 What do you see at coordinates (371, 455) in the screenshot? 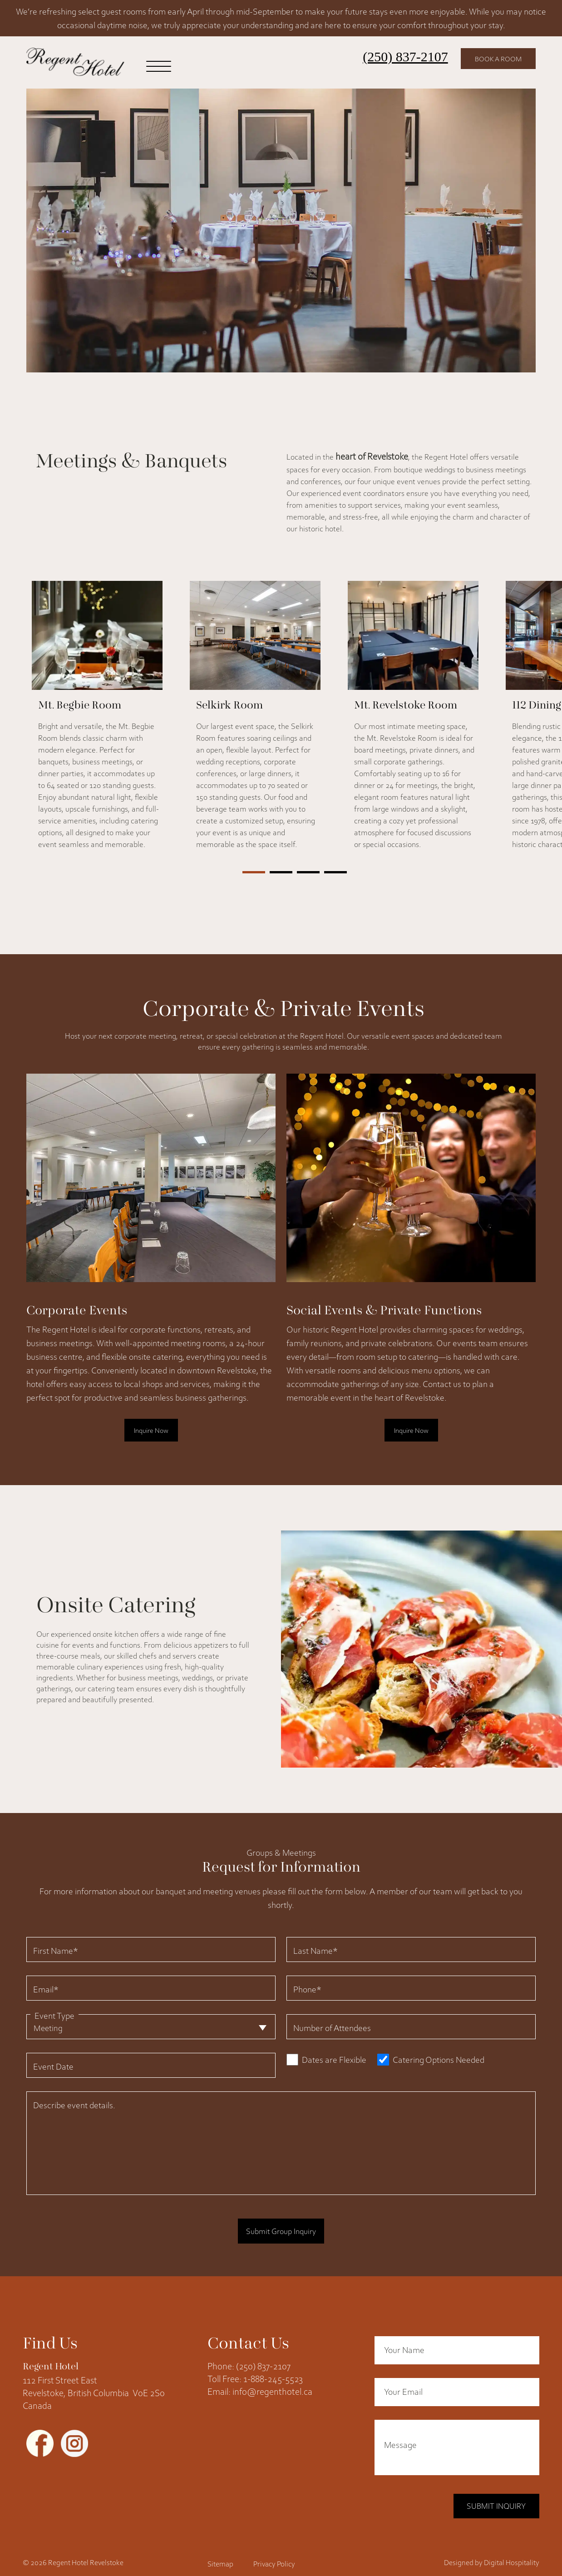
I see `heart of Revelstoke` at bounding box center [371, 455].